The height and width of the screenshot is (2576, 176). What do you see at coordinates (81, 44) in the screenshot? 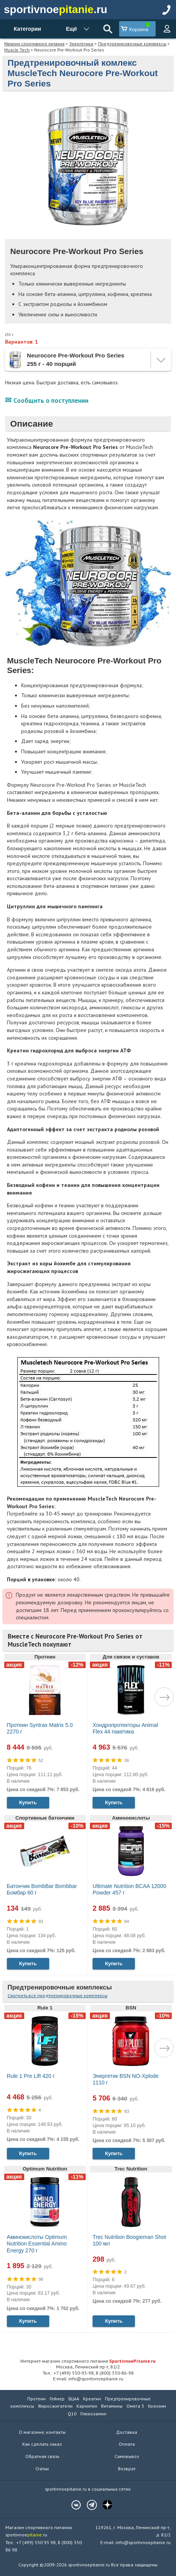
I see `Энергетики` at bounding box center [81, 44].